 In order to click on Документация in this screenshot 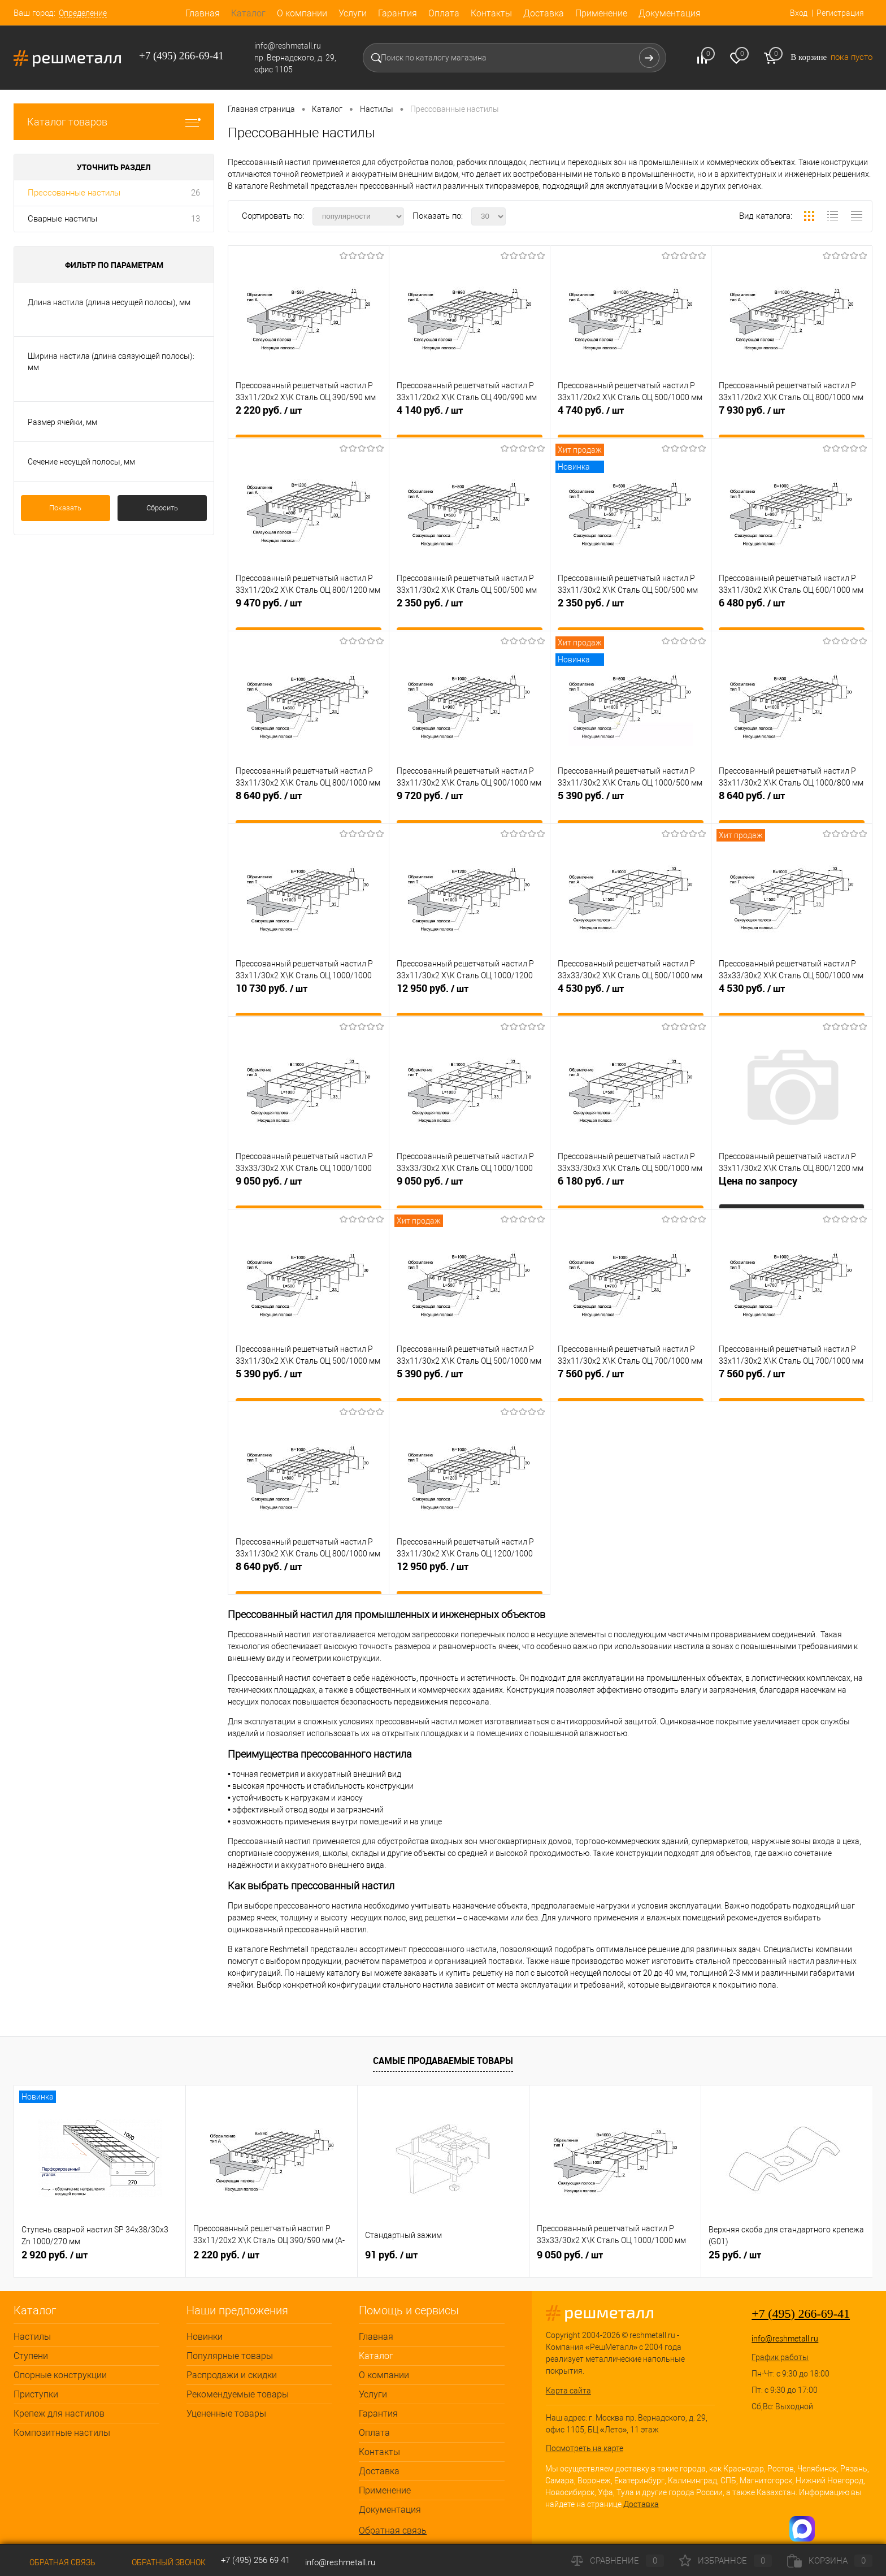, I will do `click(670, 13)`.